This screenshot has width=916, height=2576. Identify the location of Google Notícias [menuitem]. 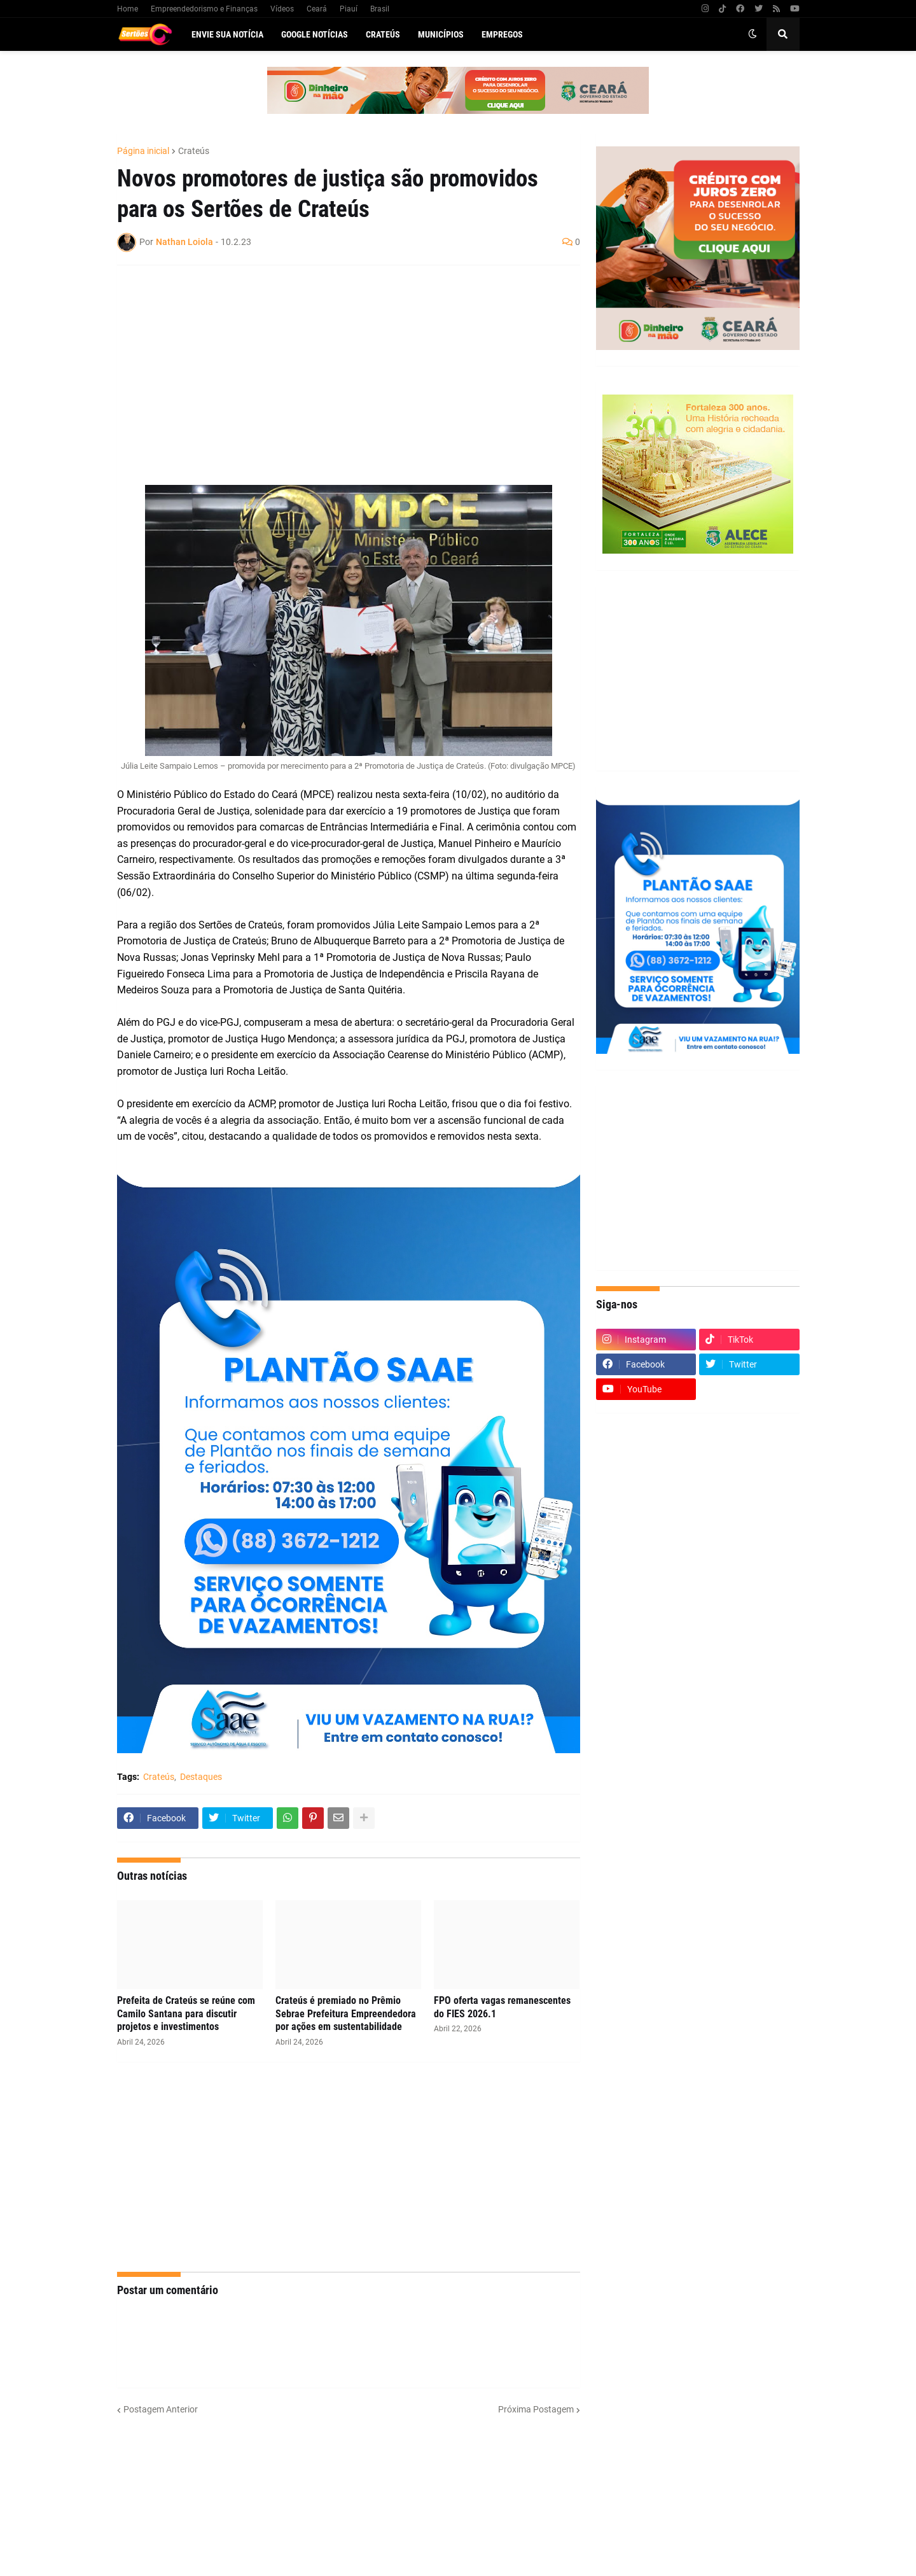
(314, 34).